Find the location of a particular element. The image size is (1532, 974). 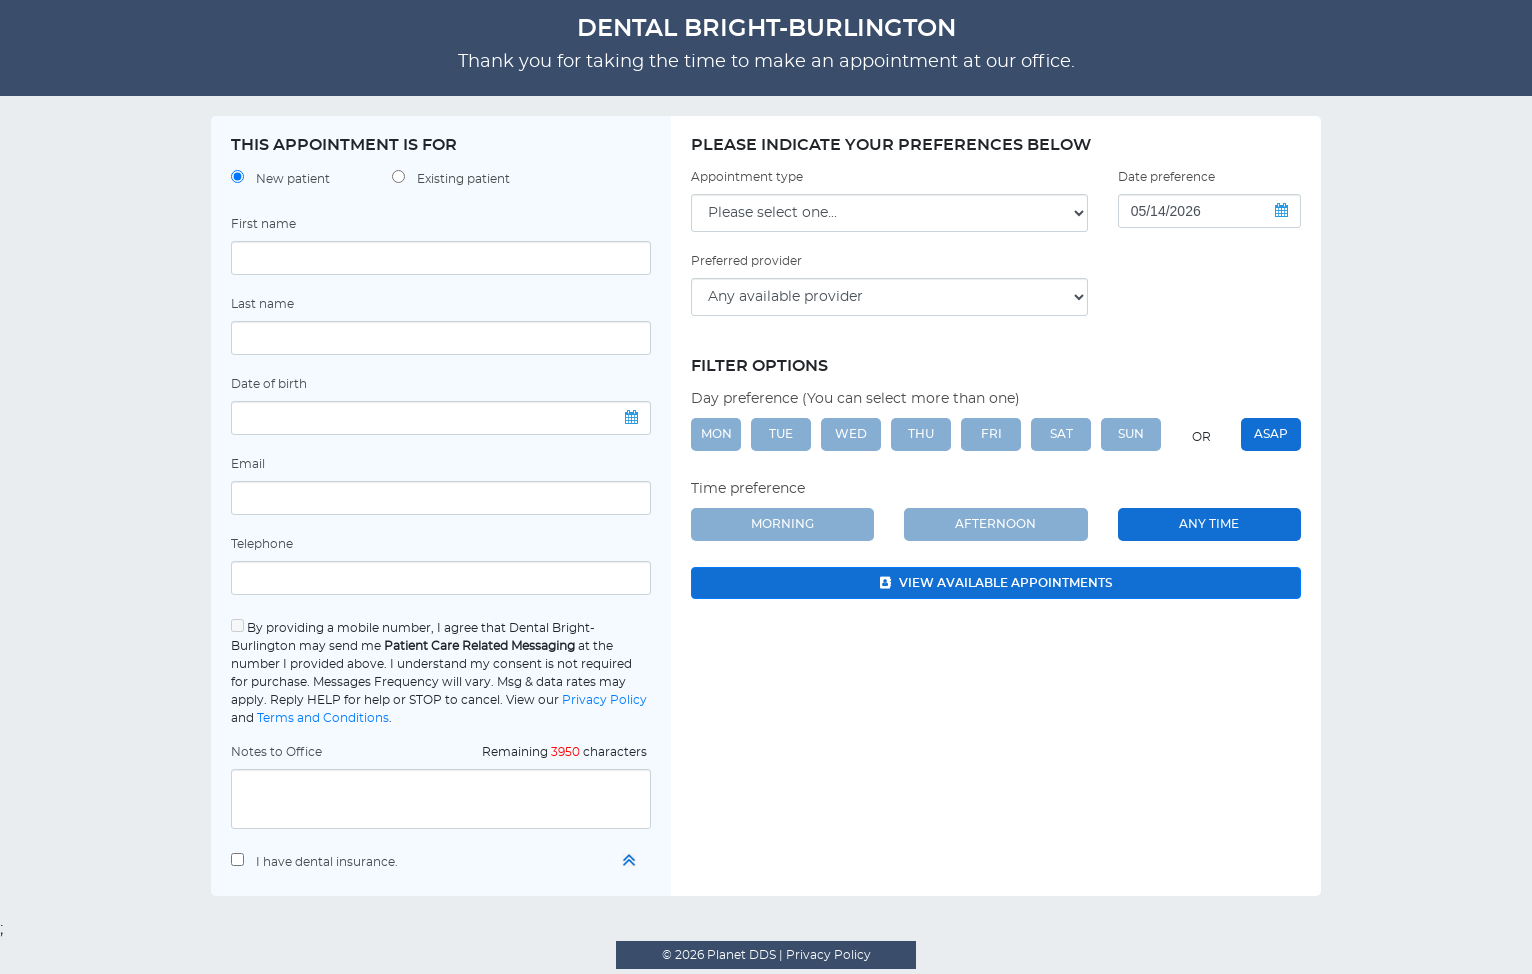

THU is located at coordinates (921, 434).